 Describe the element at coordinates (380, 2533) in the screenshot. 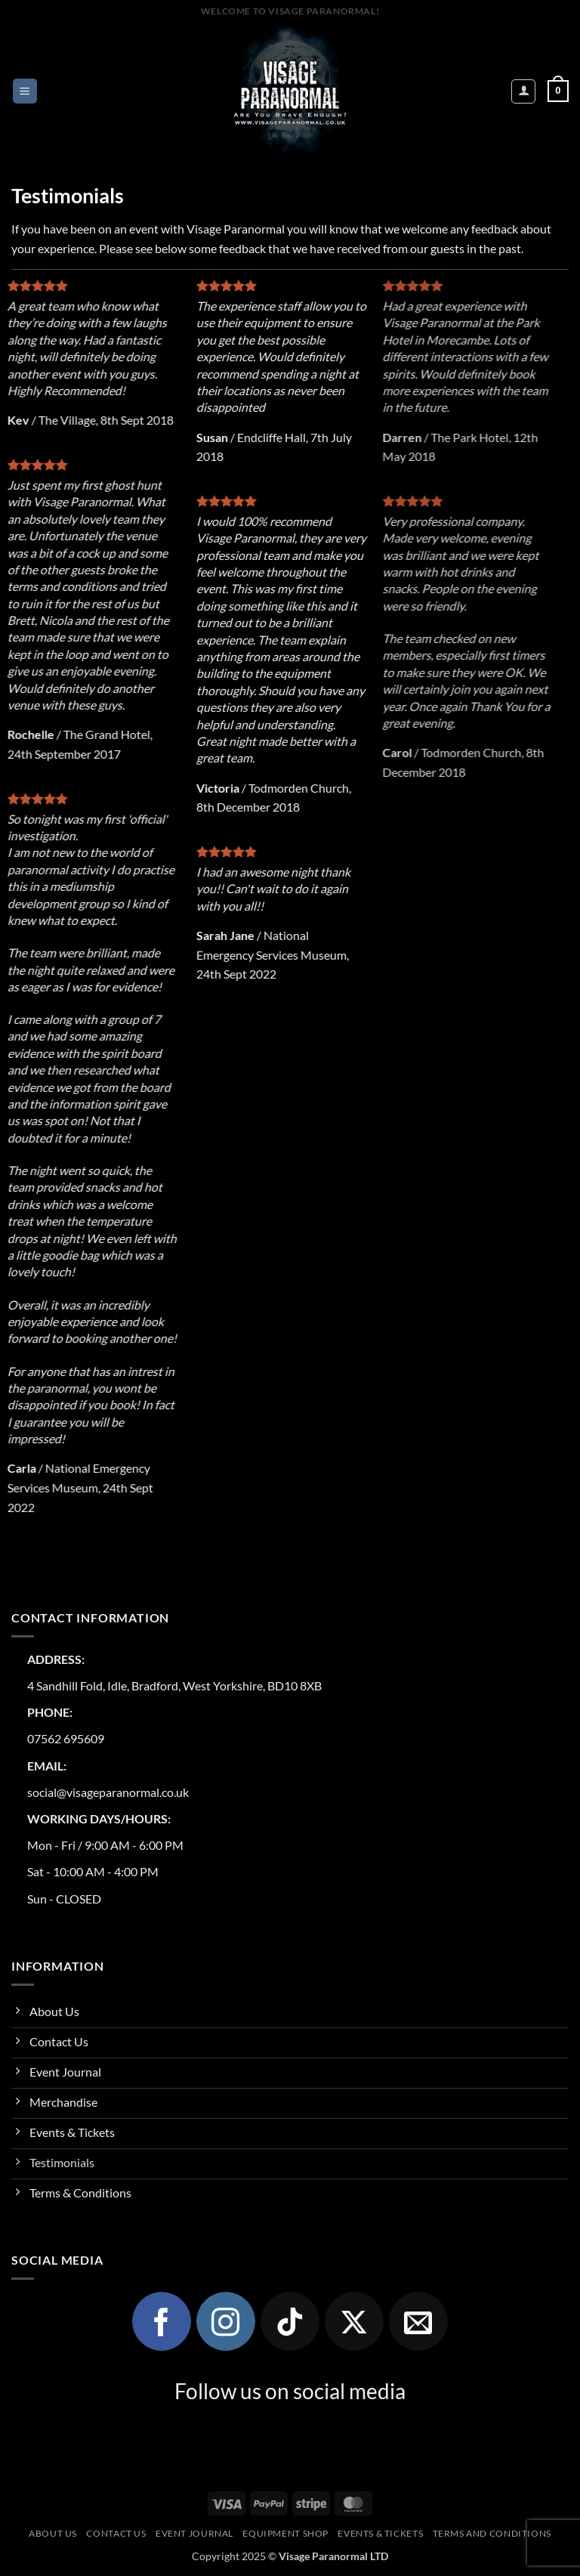

I see `Events & Tickets` at that location.